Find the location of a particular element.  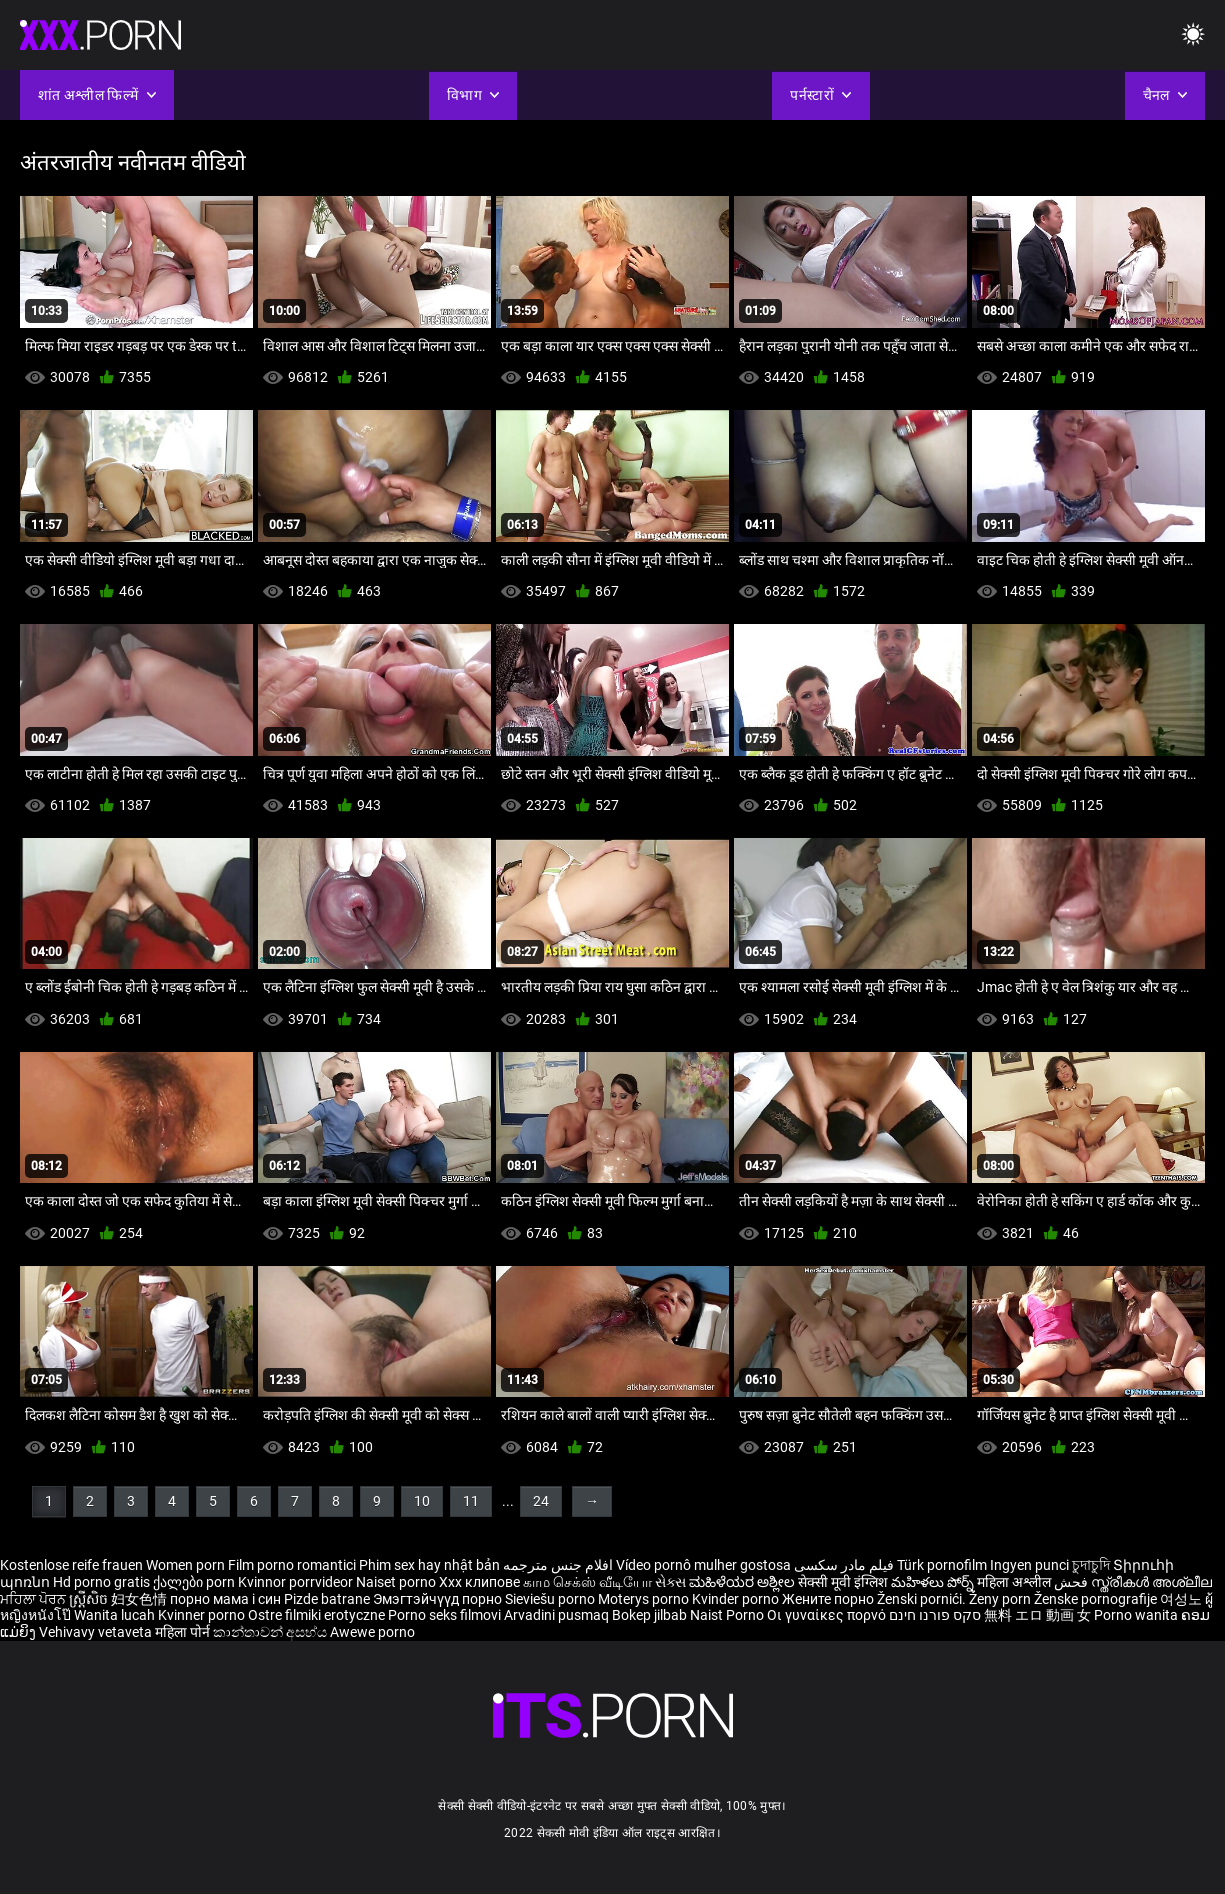

Arvadini pusmaq is located at coordinates (558, 1615).